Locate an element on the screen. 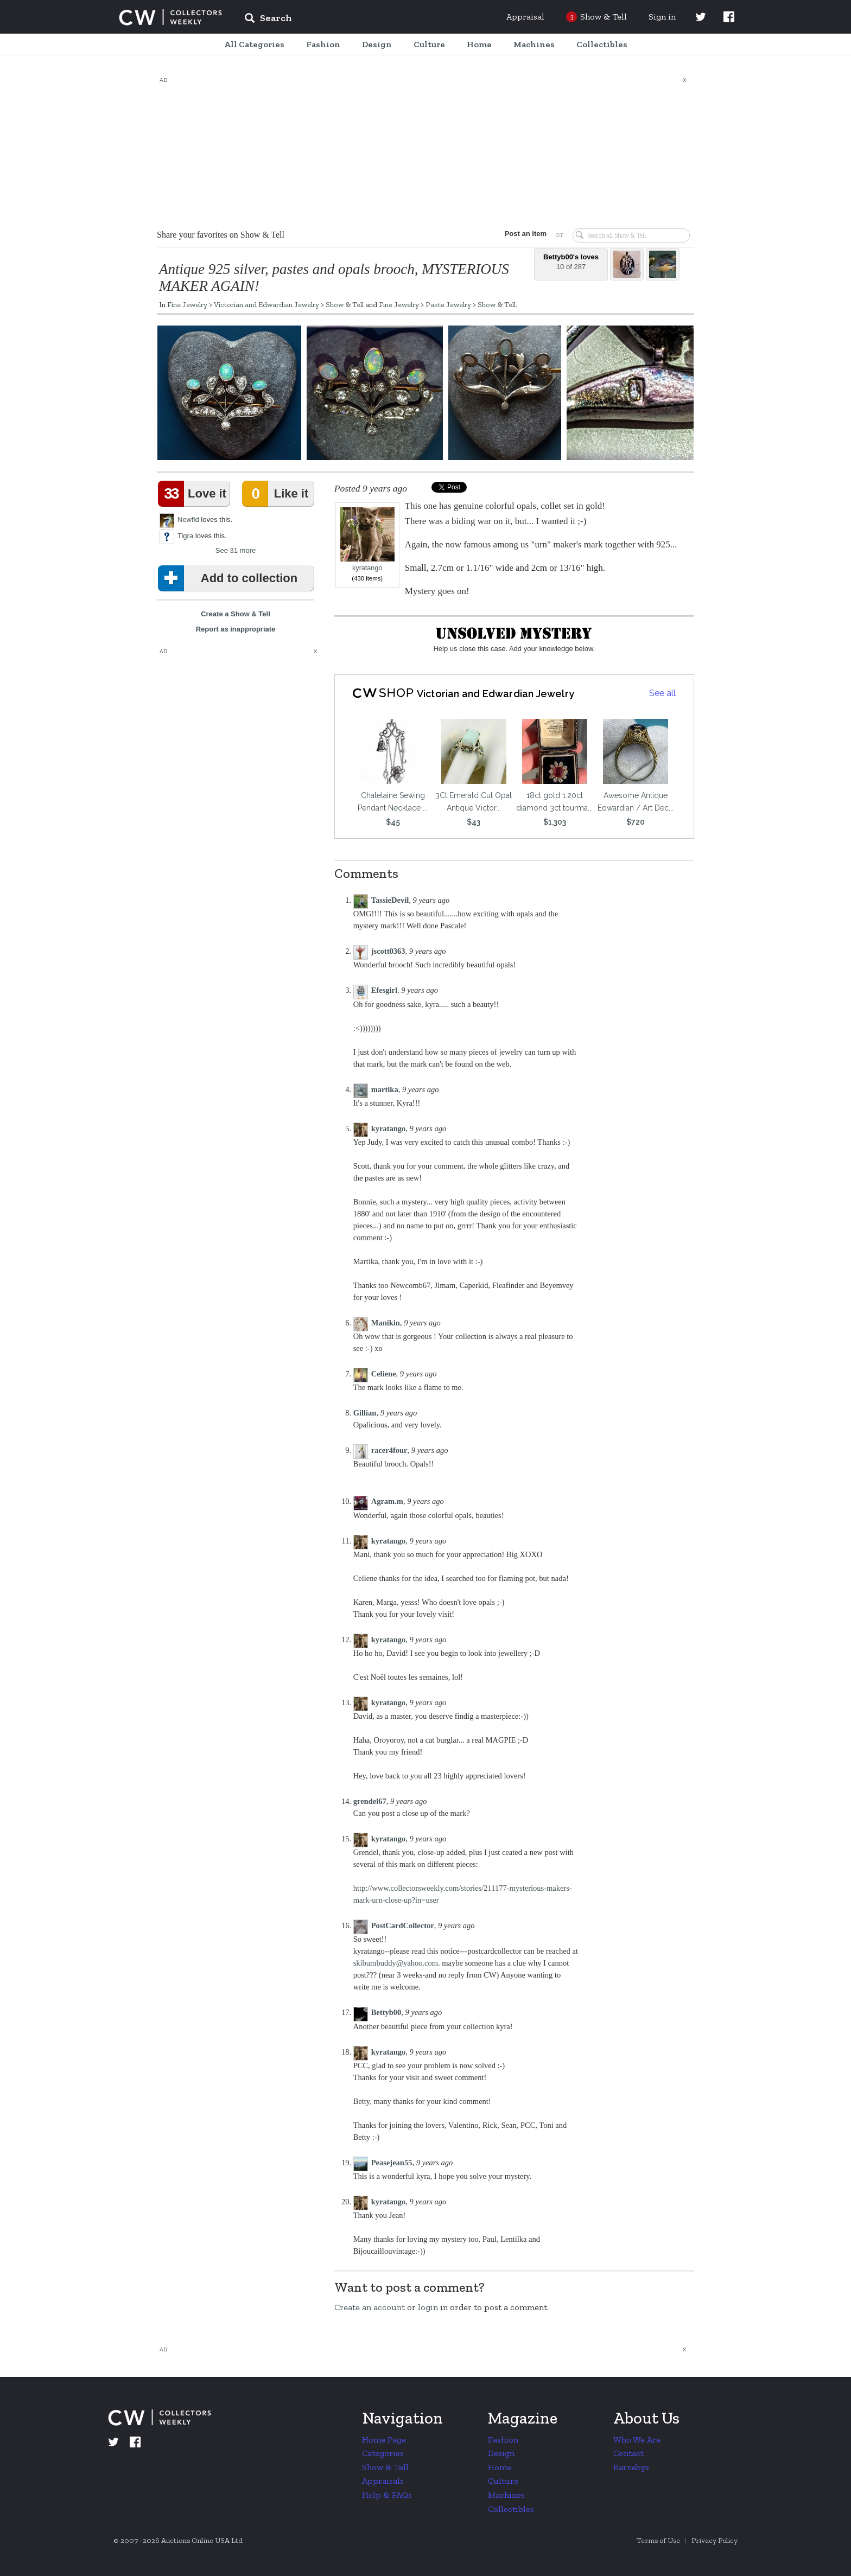 This screenshot has height=2576, width=851. Add to collection is located at coordinates (229, 578).